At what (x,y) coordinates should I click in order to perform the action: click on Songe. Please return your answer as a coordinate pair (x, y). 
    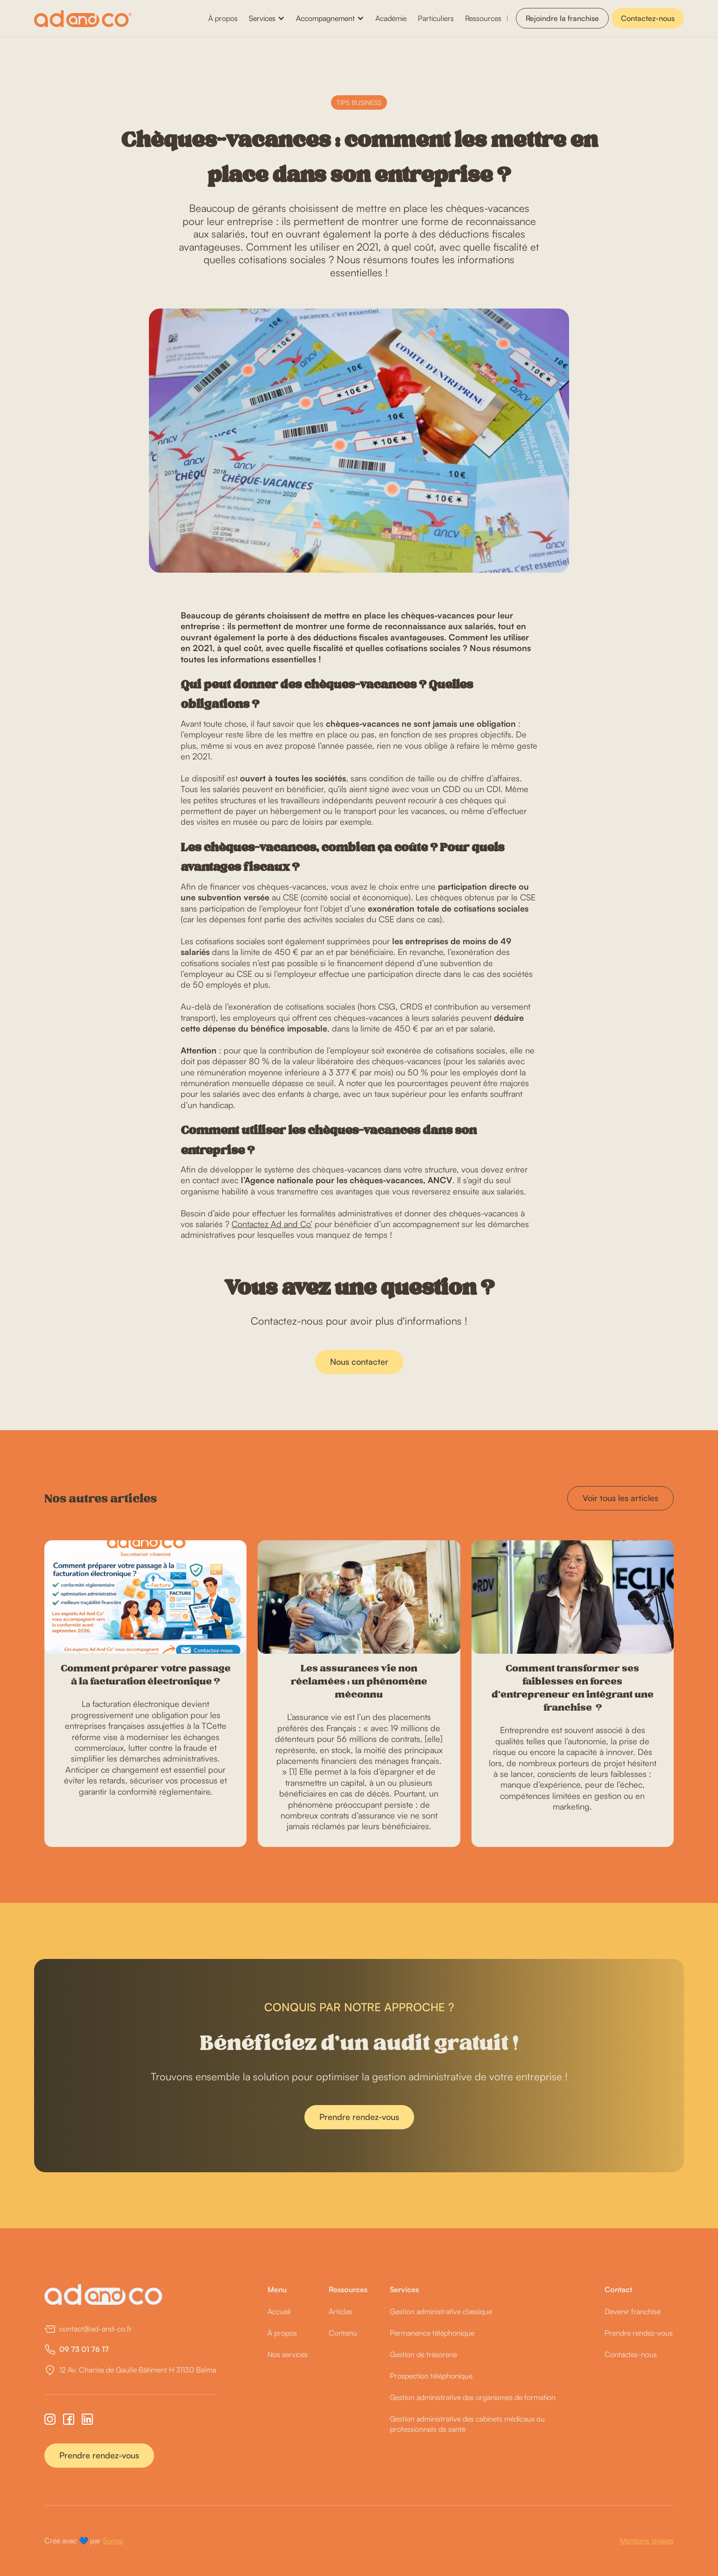
    Looking at the image, I should click on (113, 2540).